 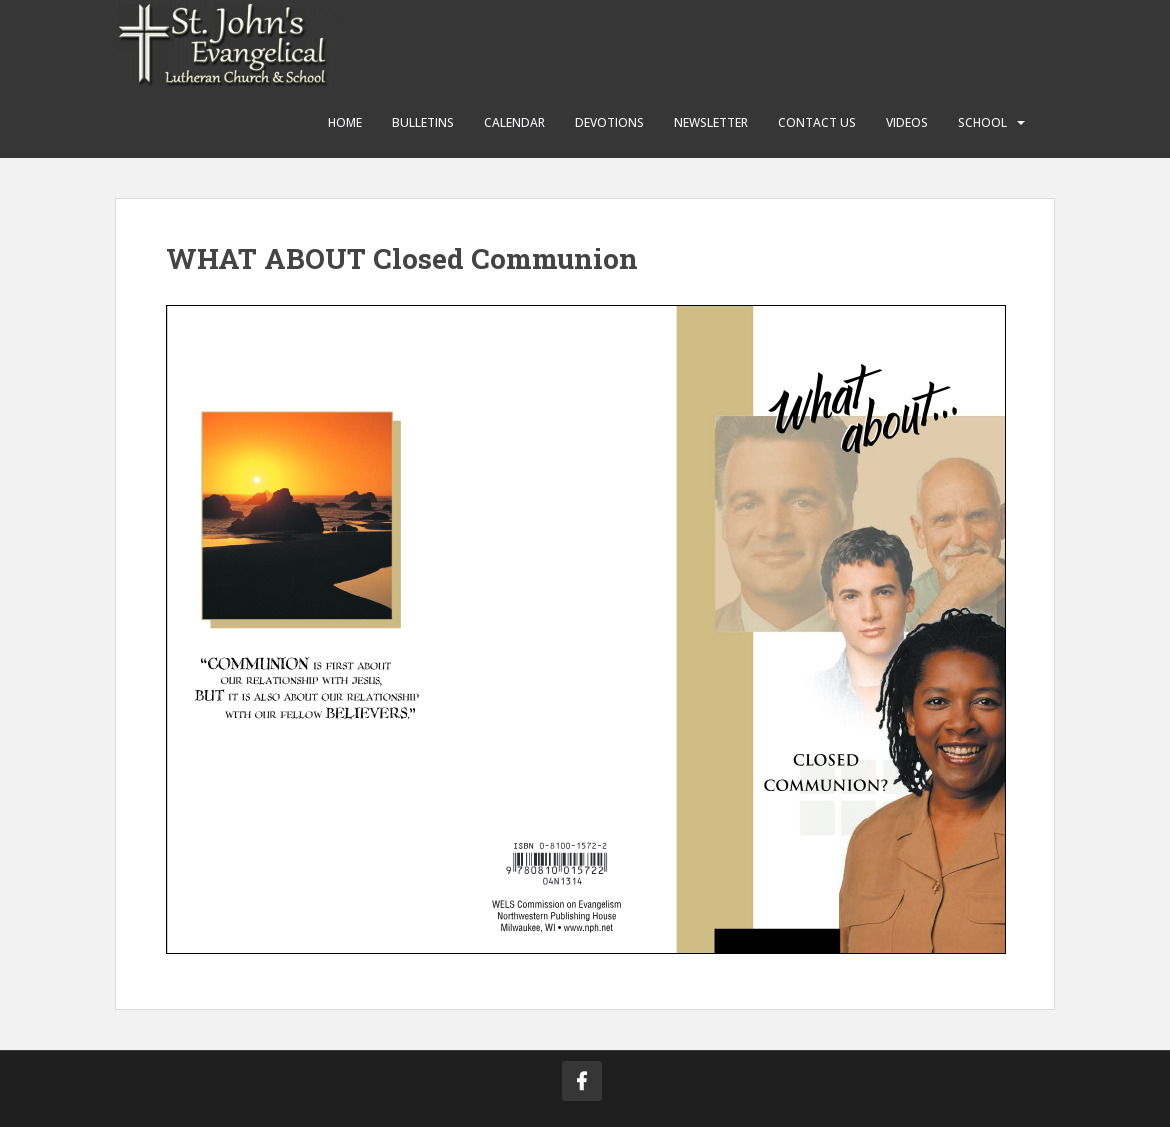 I want to click on Devotions, so click(x=609, y=122).